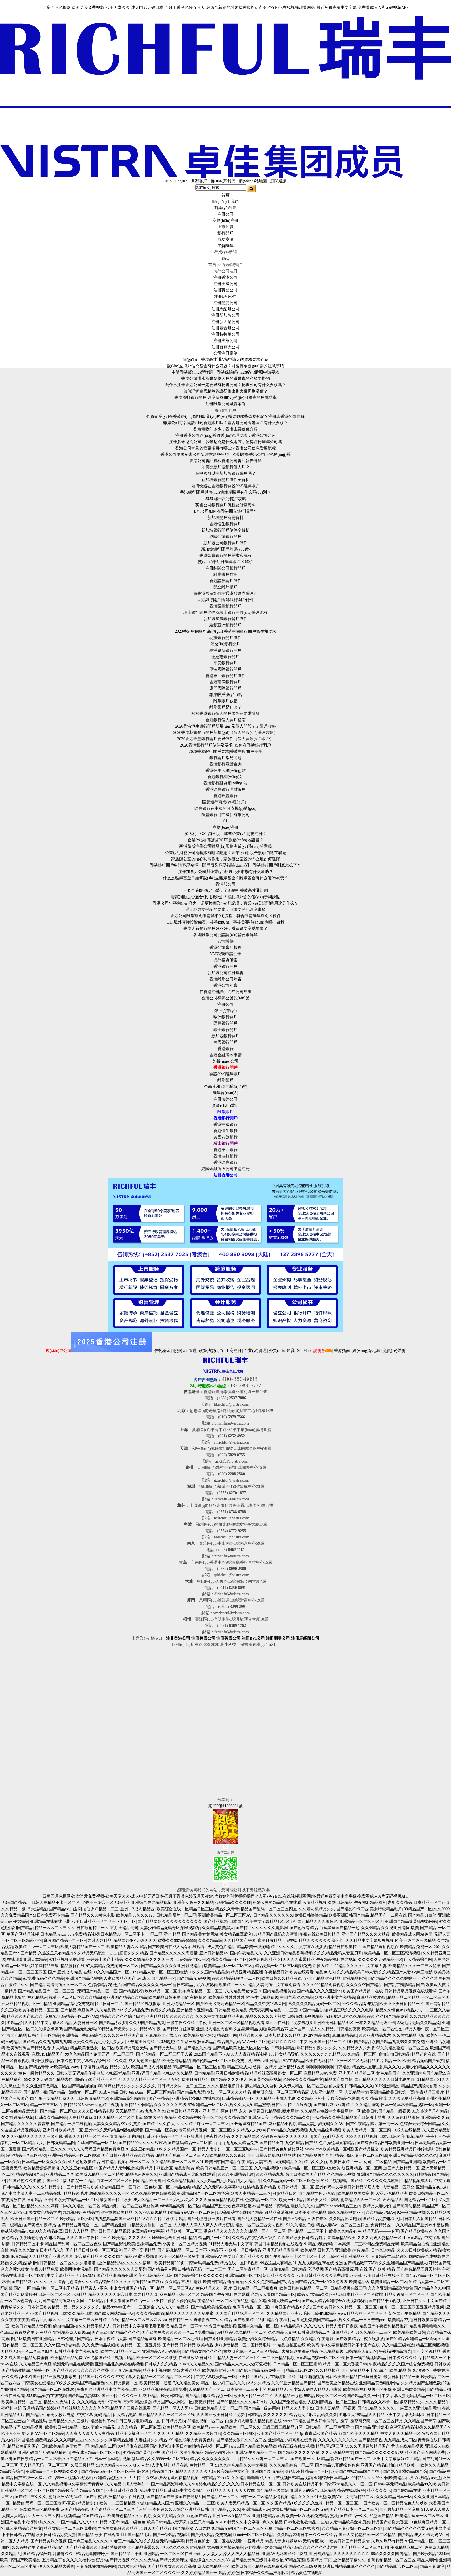  I want to click on 欧美精品第一通道, so click(155, 2383).